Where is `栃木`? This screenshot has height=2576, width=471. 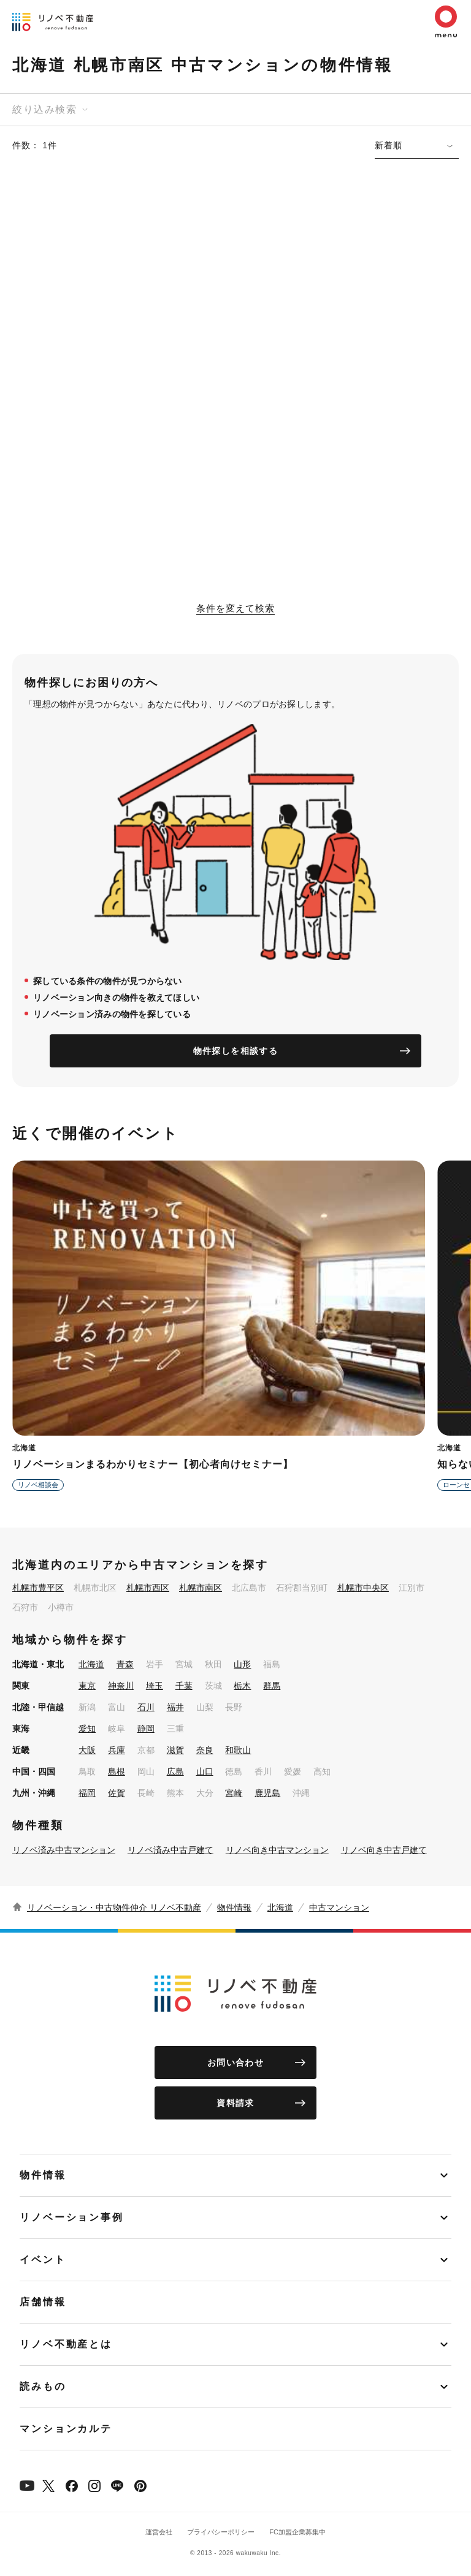
栃木 is located at coordinates (242, 1686).